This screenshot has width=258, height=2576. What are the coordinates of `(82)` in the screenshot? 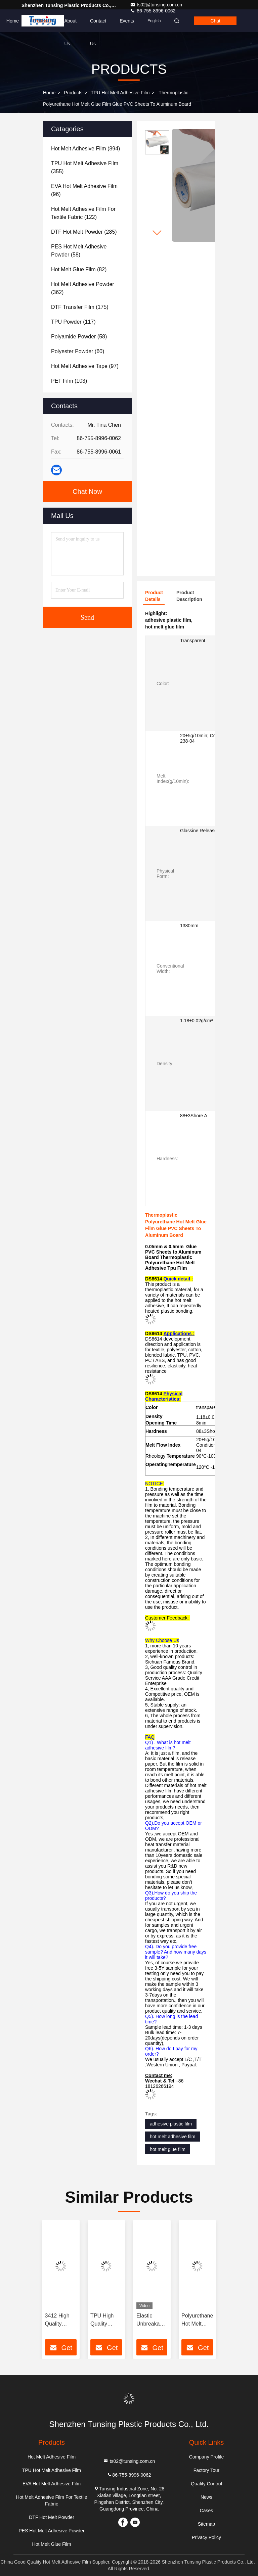 It's located at (78, 269).